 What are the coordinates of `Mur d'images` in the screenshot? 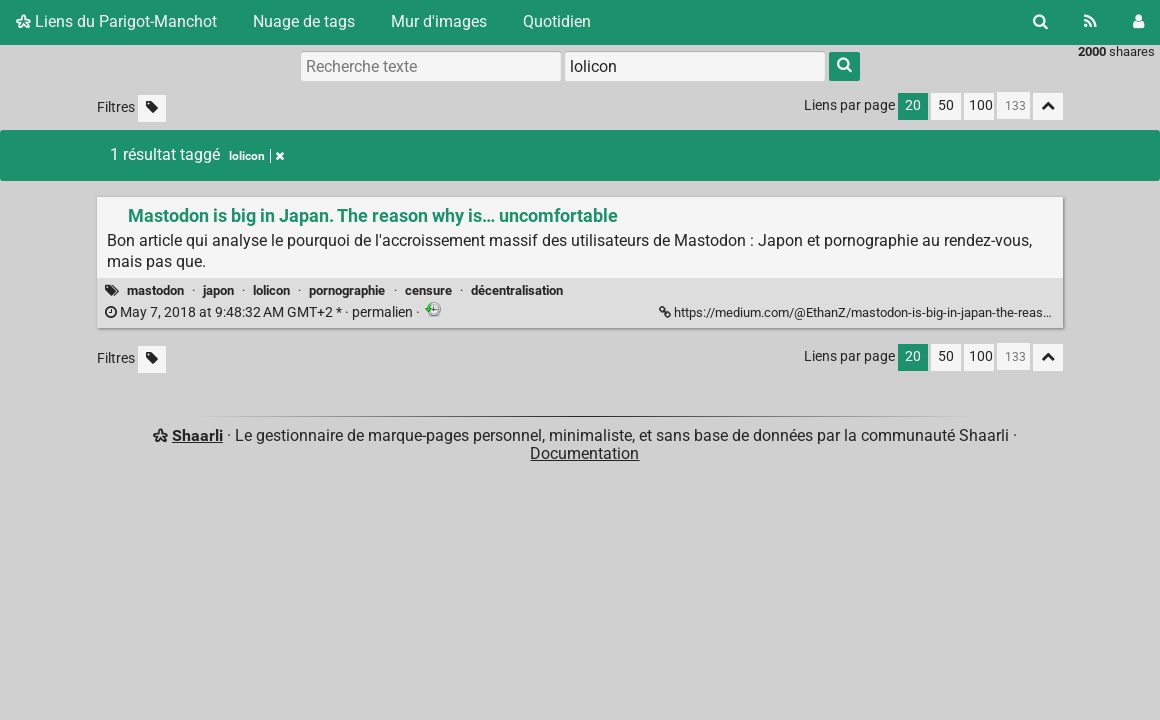 It's located at (439, 21).